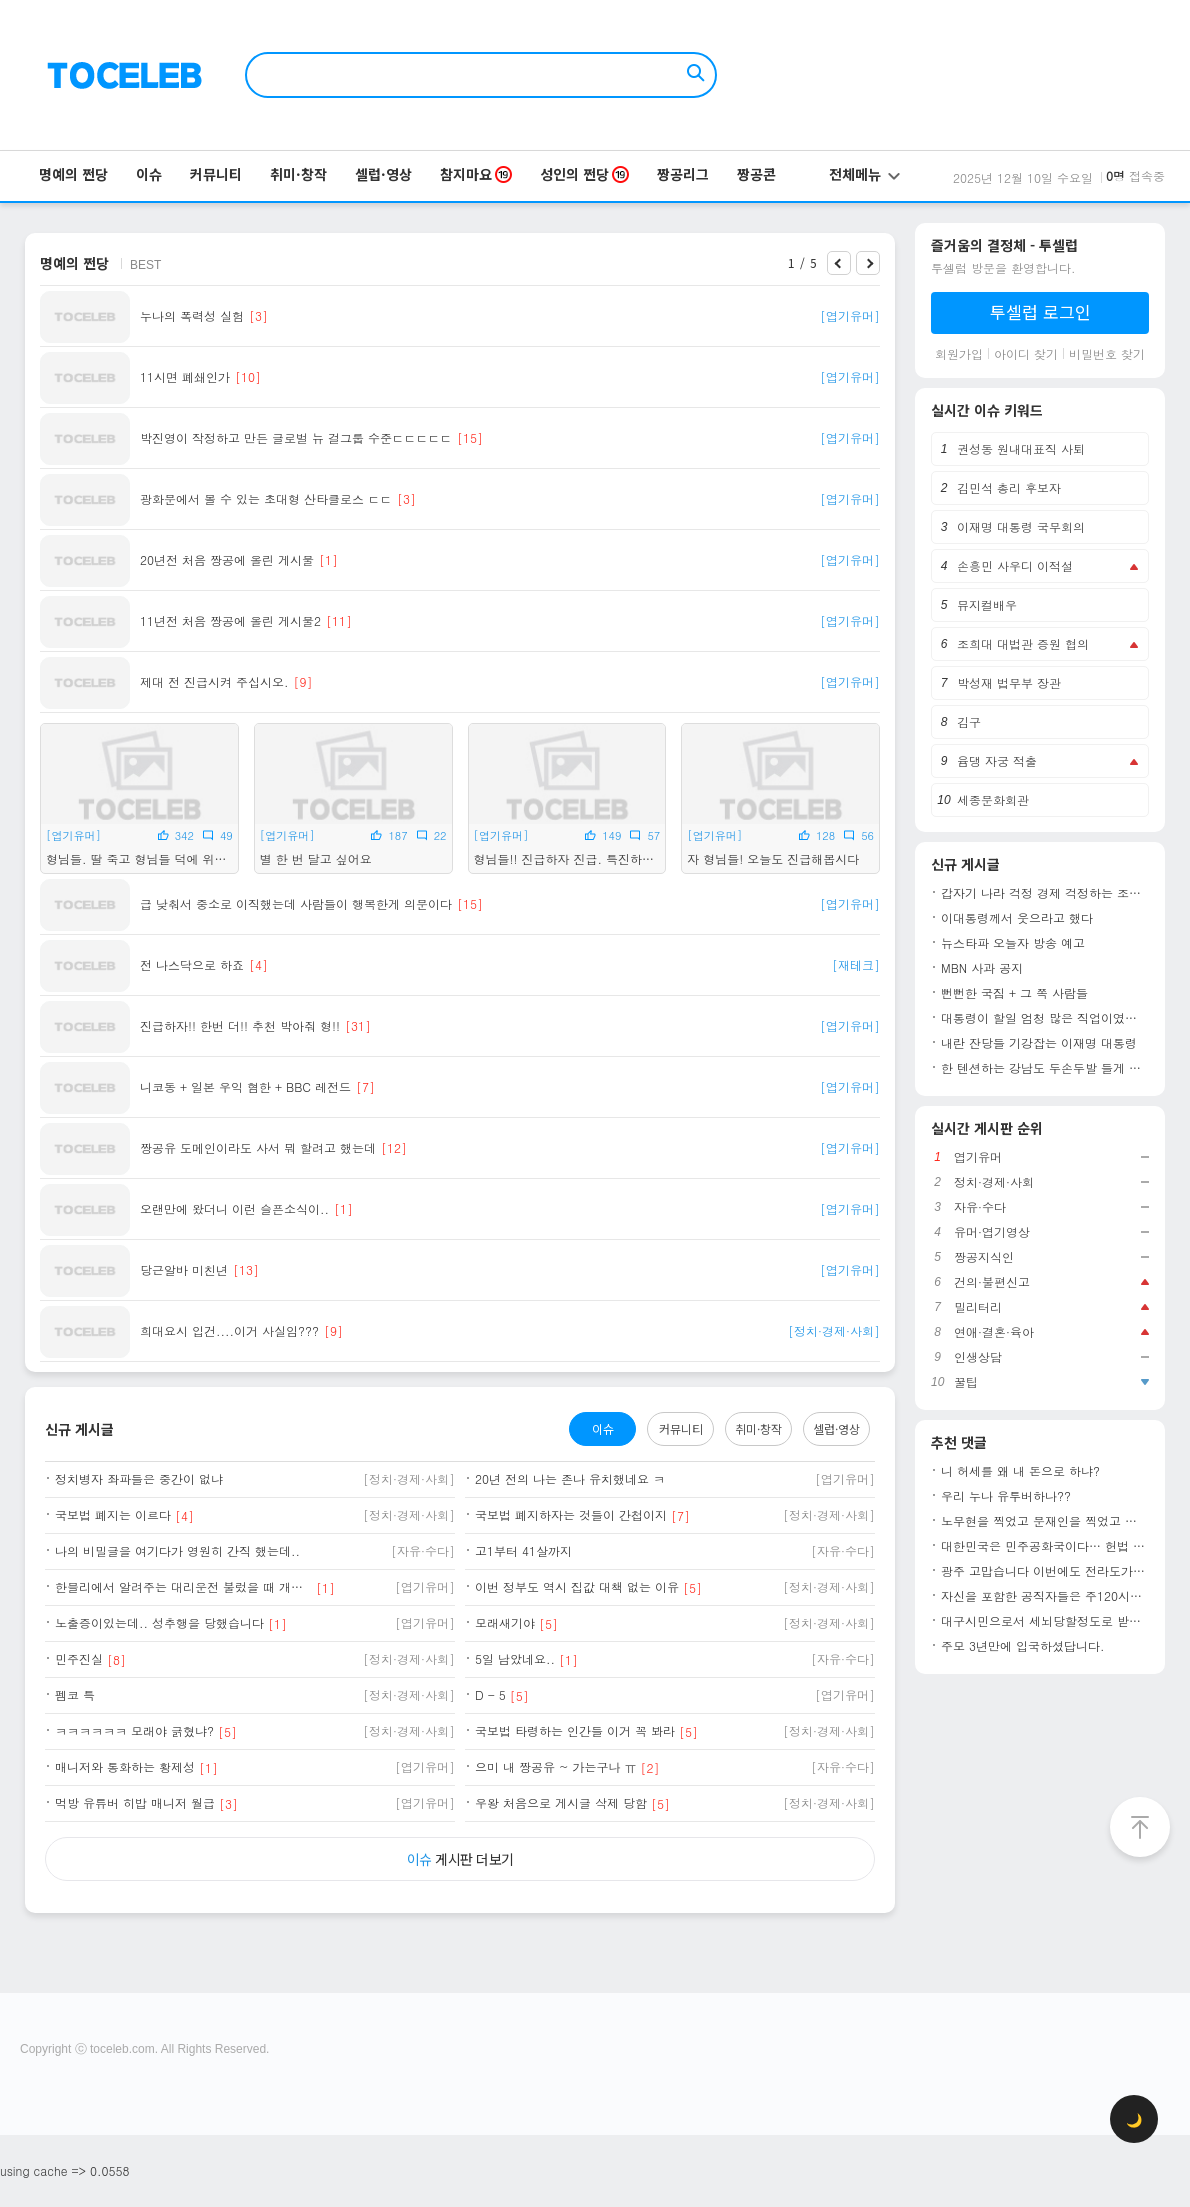  What do you see at coordinates (992, 1282) in the screenshot?
I see `건의·불편신고` at bounding box center [992, 1282].